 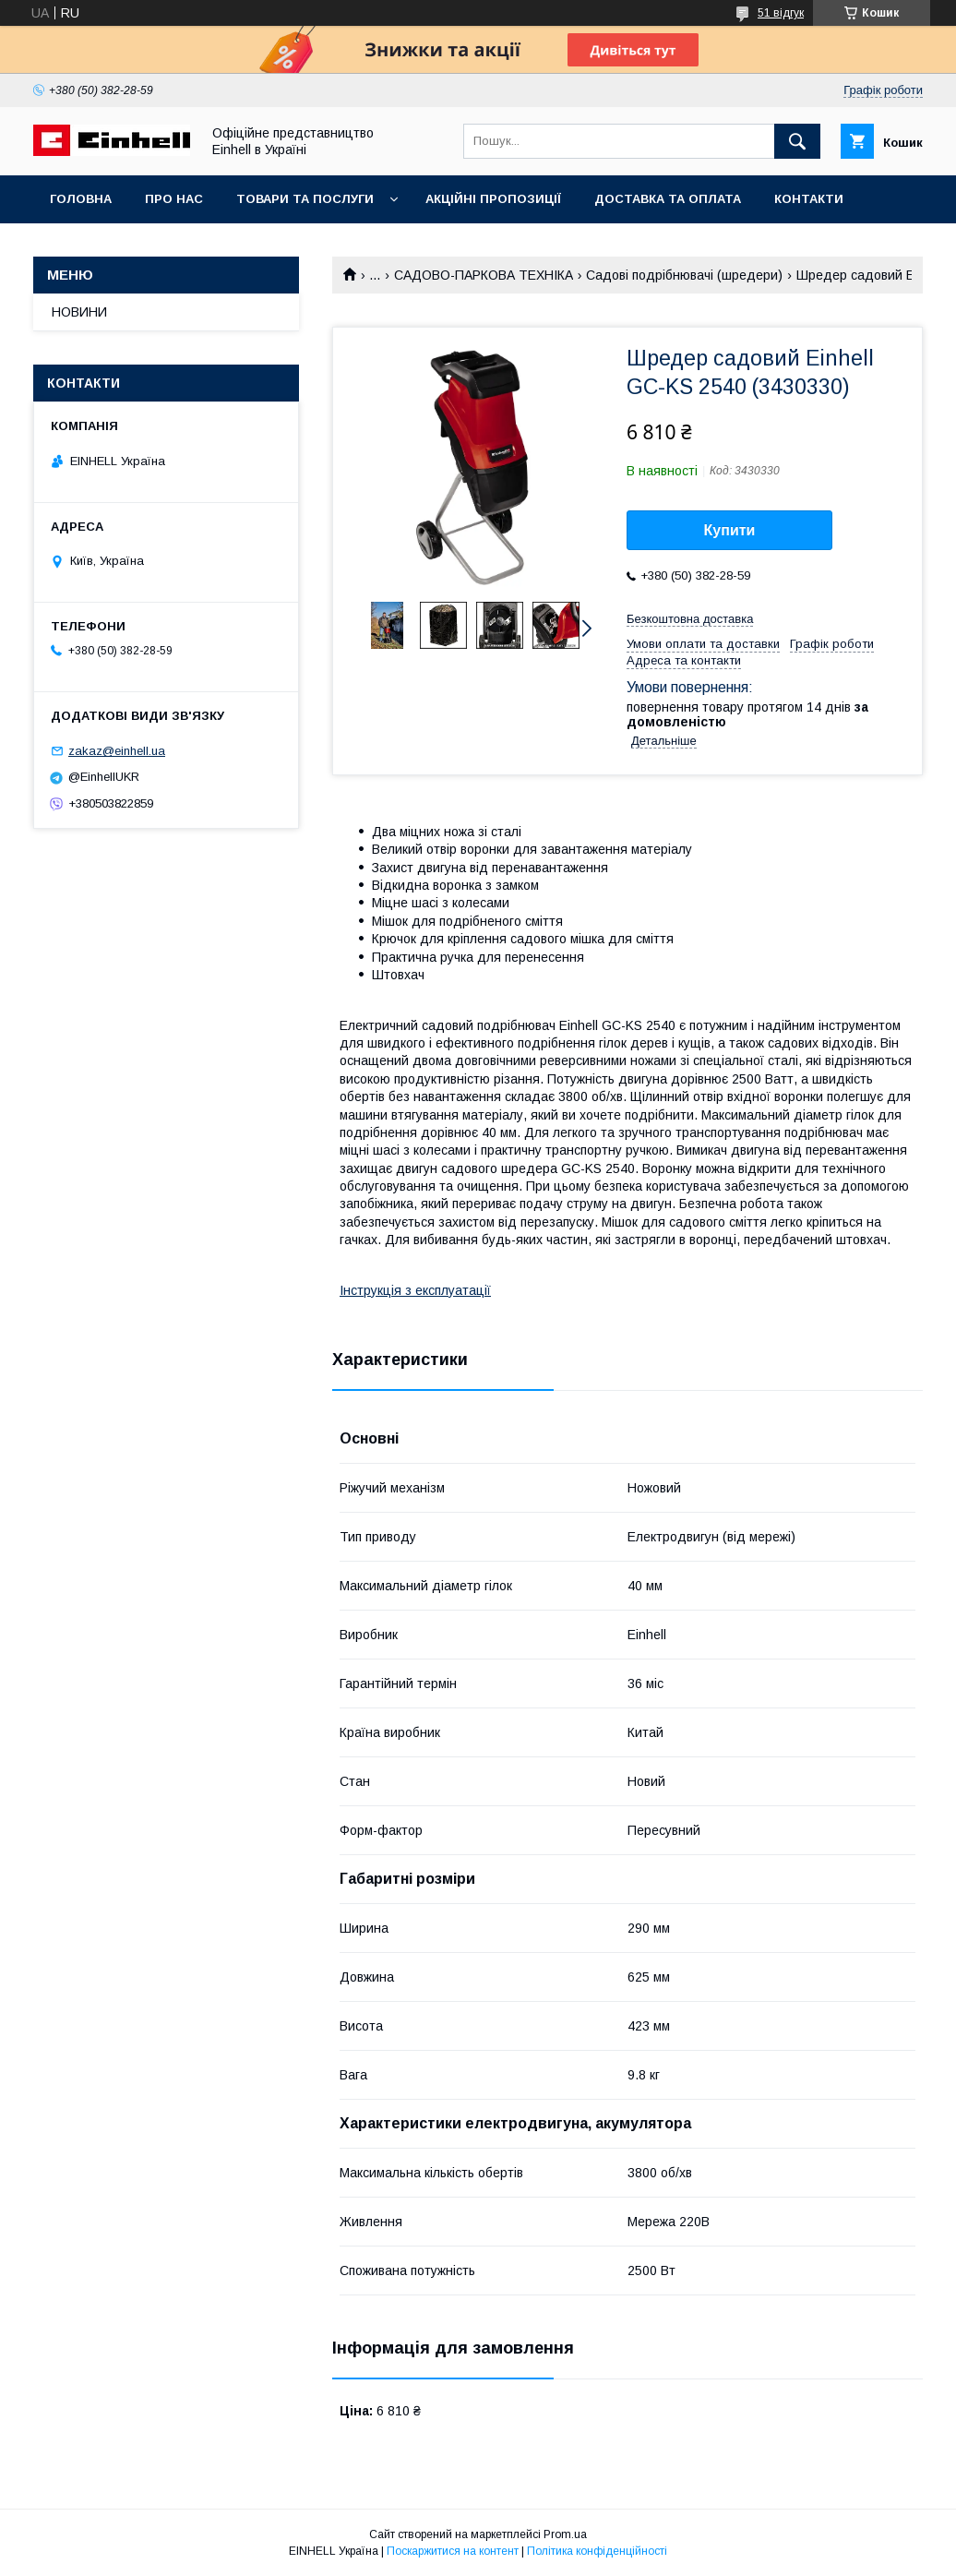 What do you see at coordinates (305, 199) in the screenshot?
I see `Товари та послуги` at bounding box center [305, 199].